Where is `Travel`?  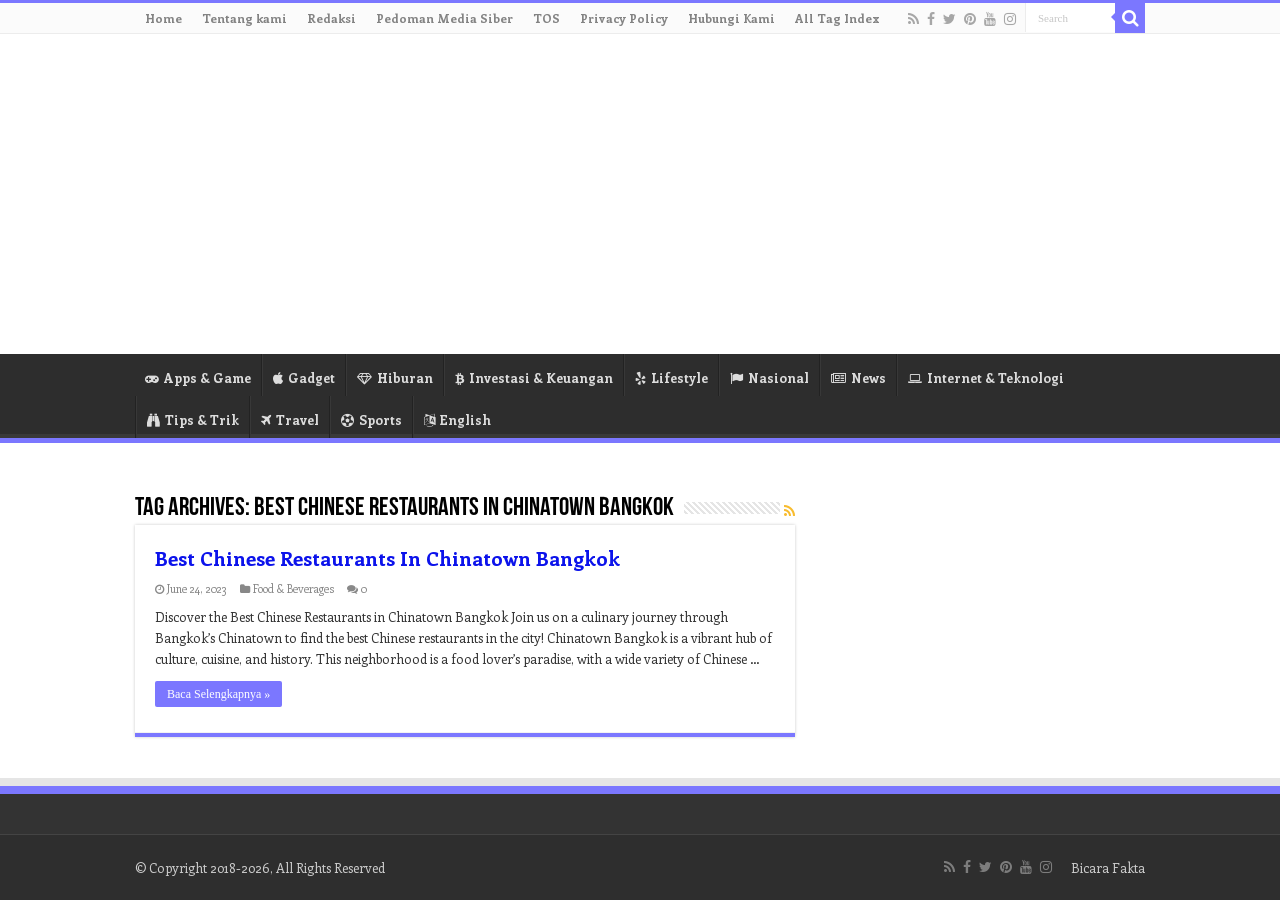
Travel is located at coordinates (290, 419).